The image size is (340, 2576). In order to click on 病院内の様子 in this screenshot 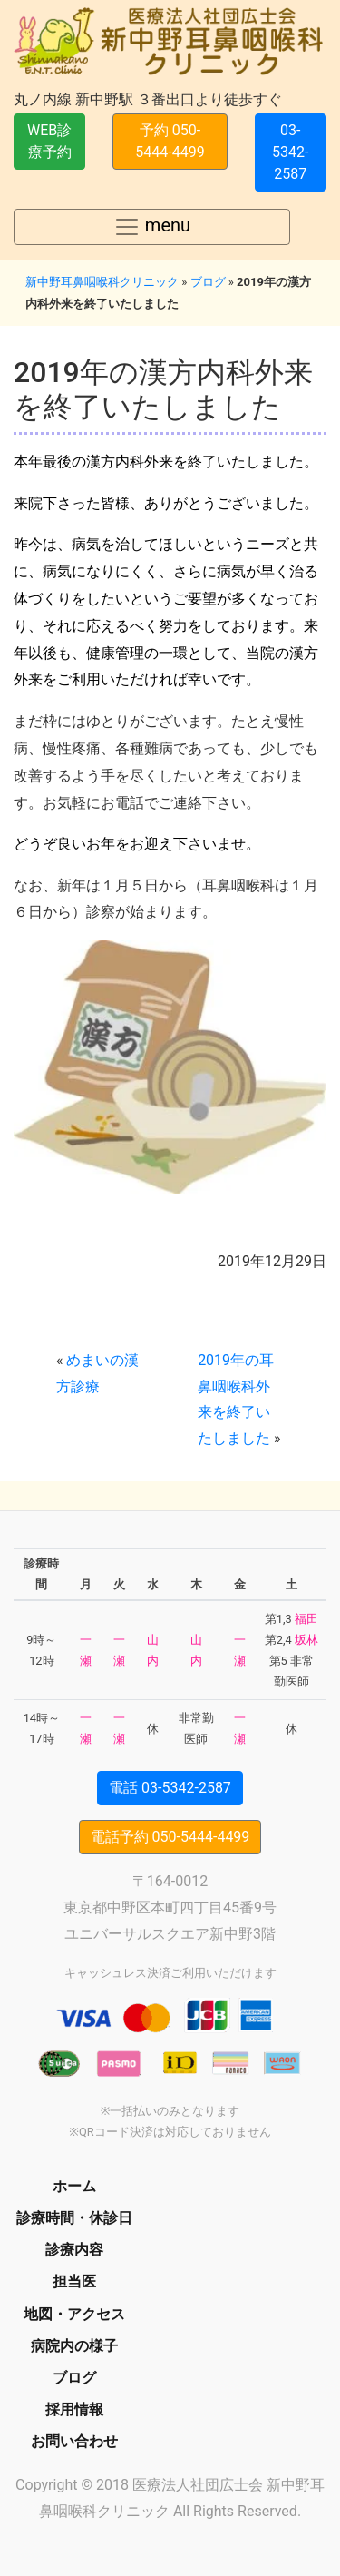, I will do `click(74, 2346)`.